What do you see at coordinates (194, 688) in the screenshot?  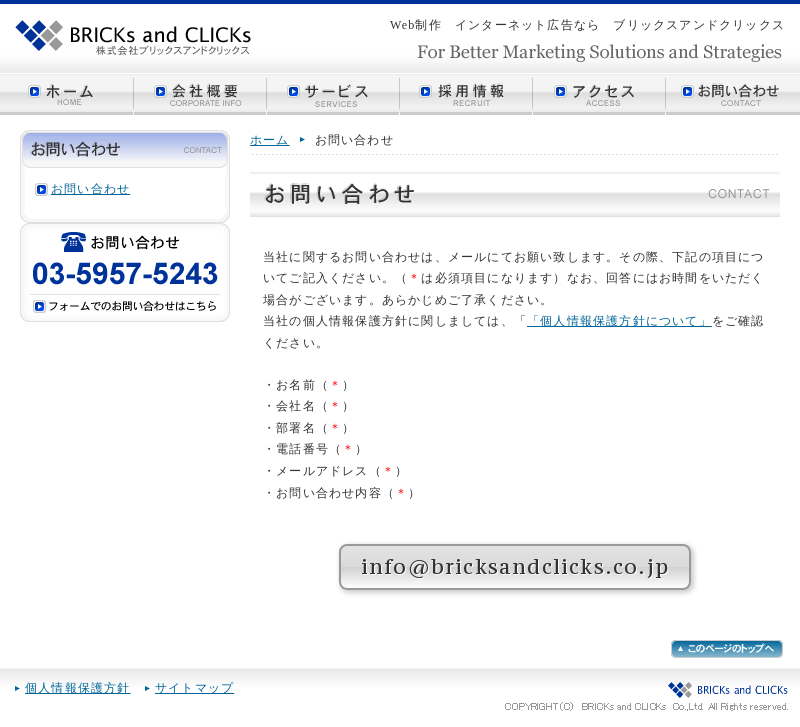 I see `サイトマップ` at bounding box center [194, 688].